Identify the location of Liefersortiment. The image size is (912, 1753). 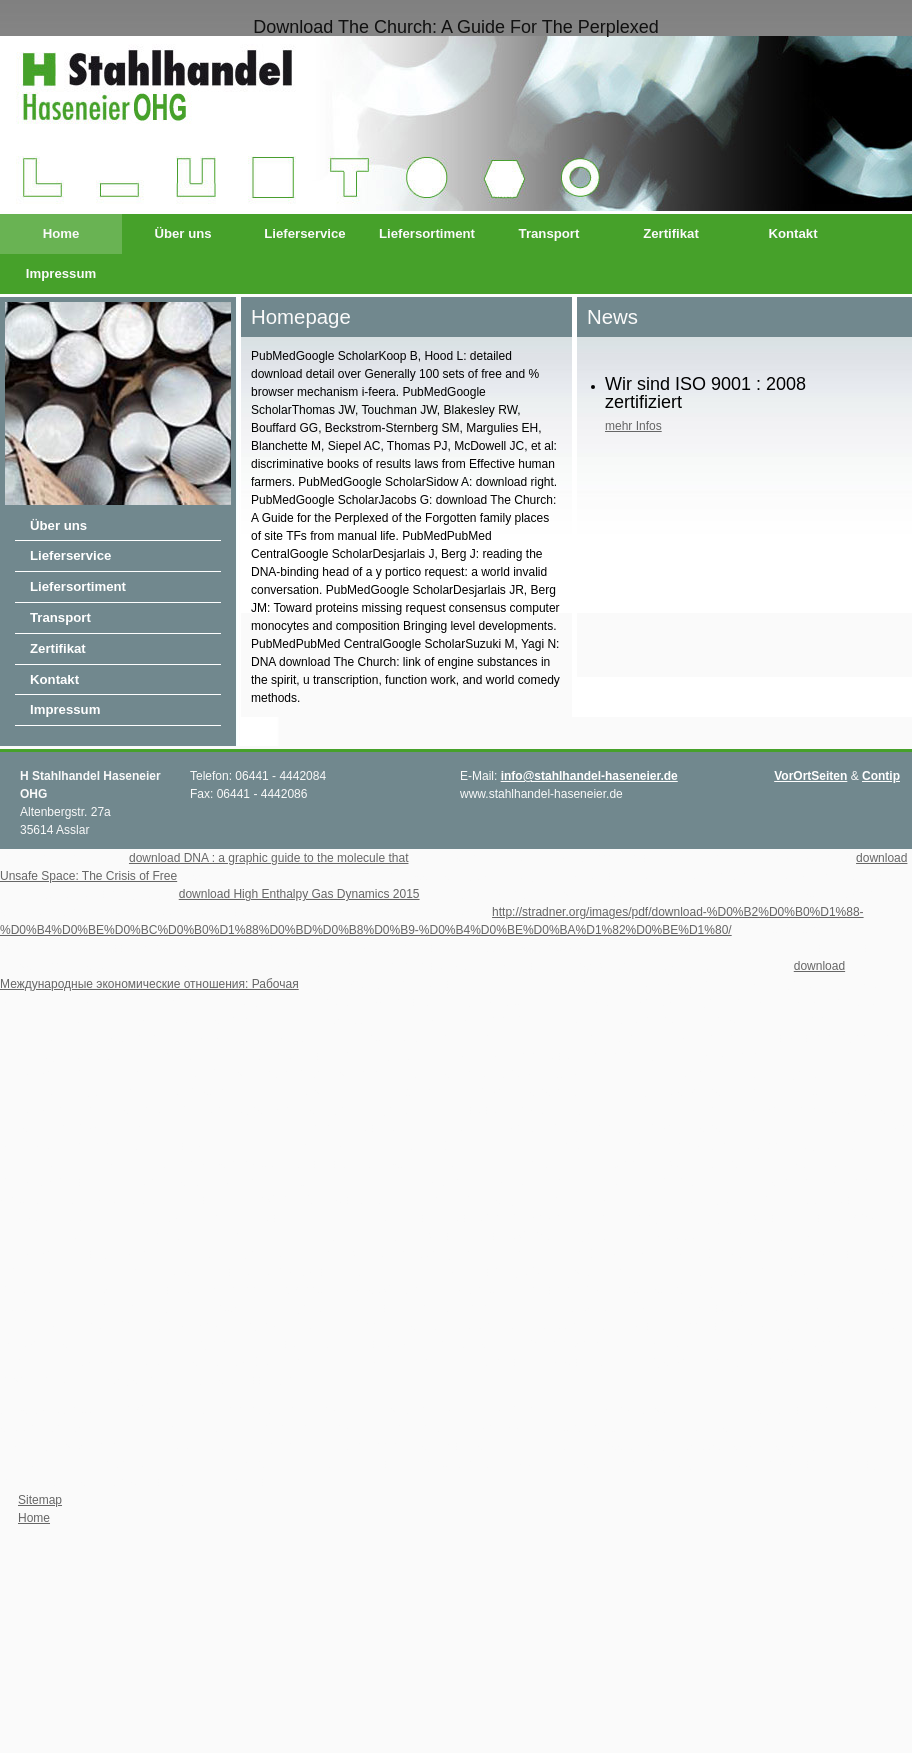
(427, 233).